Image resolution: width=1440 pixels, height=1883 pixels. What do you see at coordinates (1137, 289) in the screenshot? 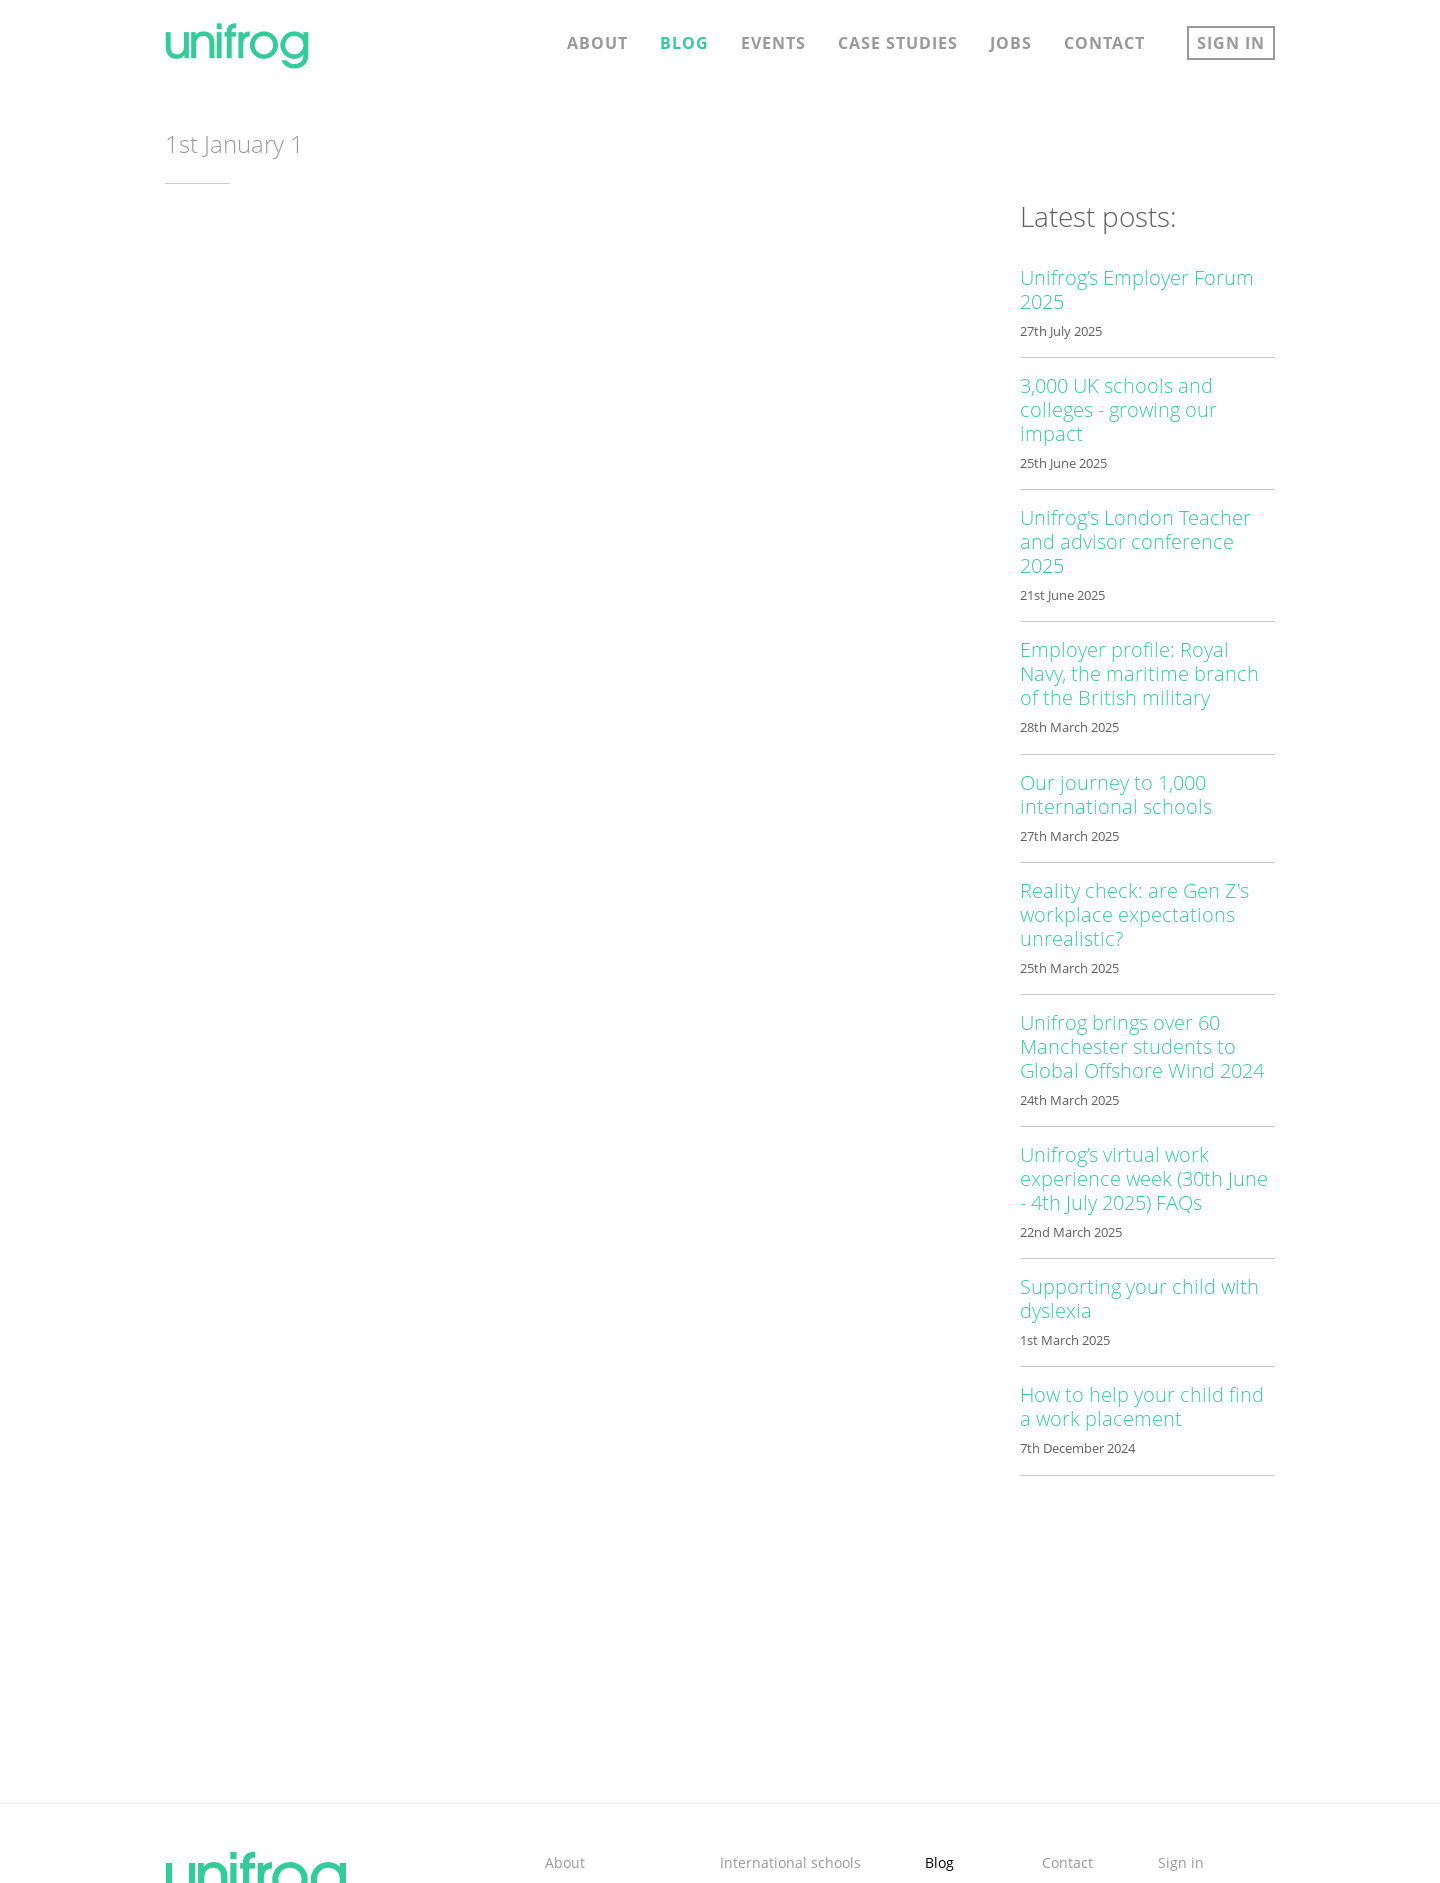
I see `Unifrog’s Employer Forum 2025` at bounding box center [1137, 289].